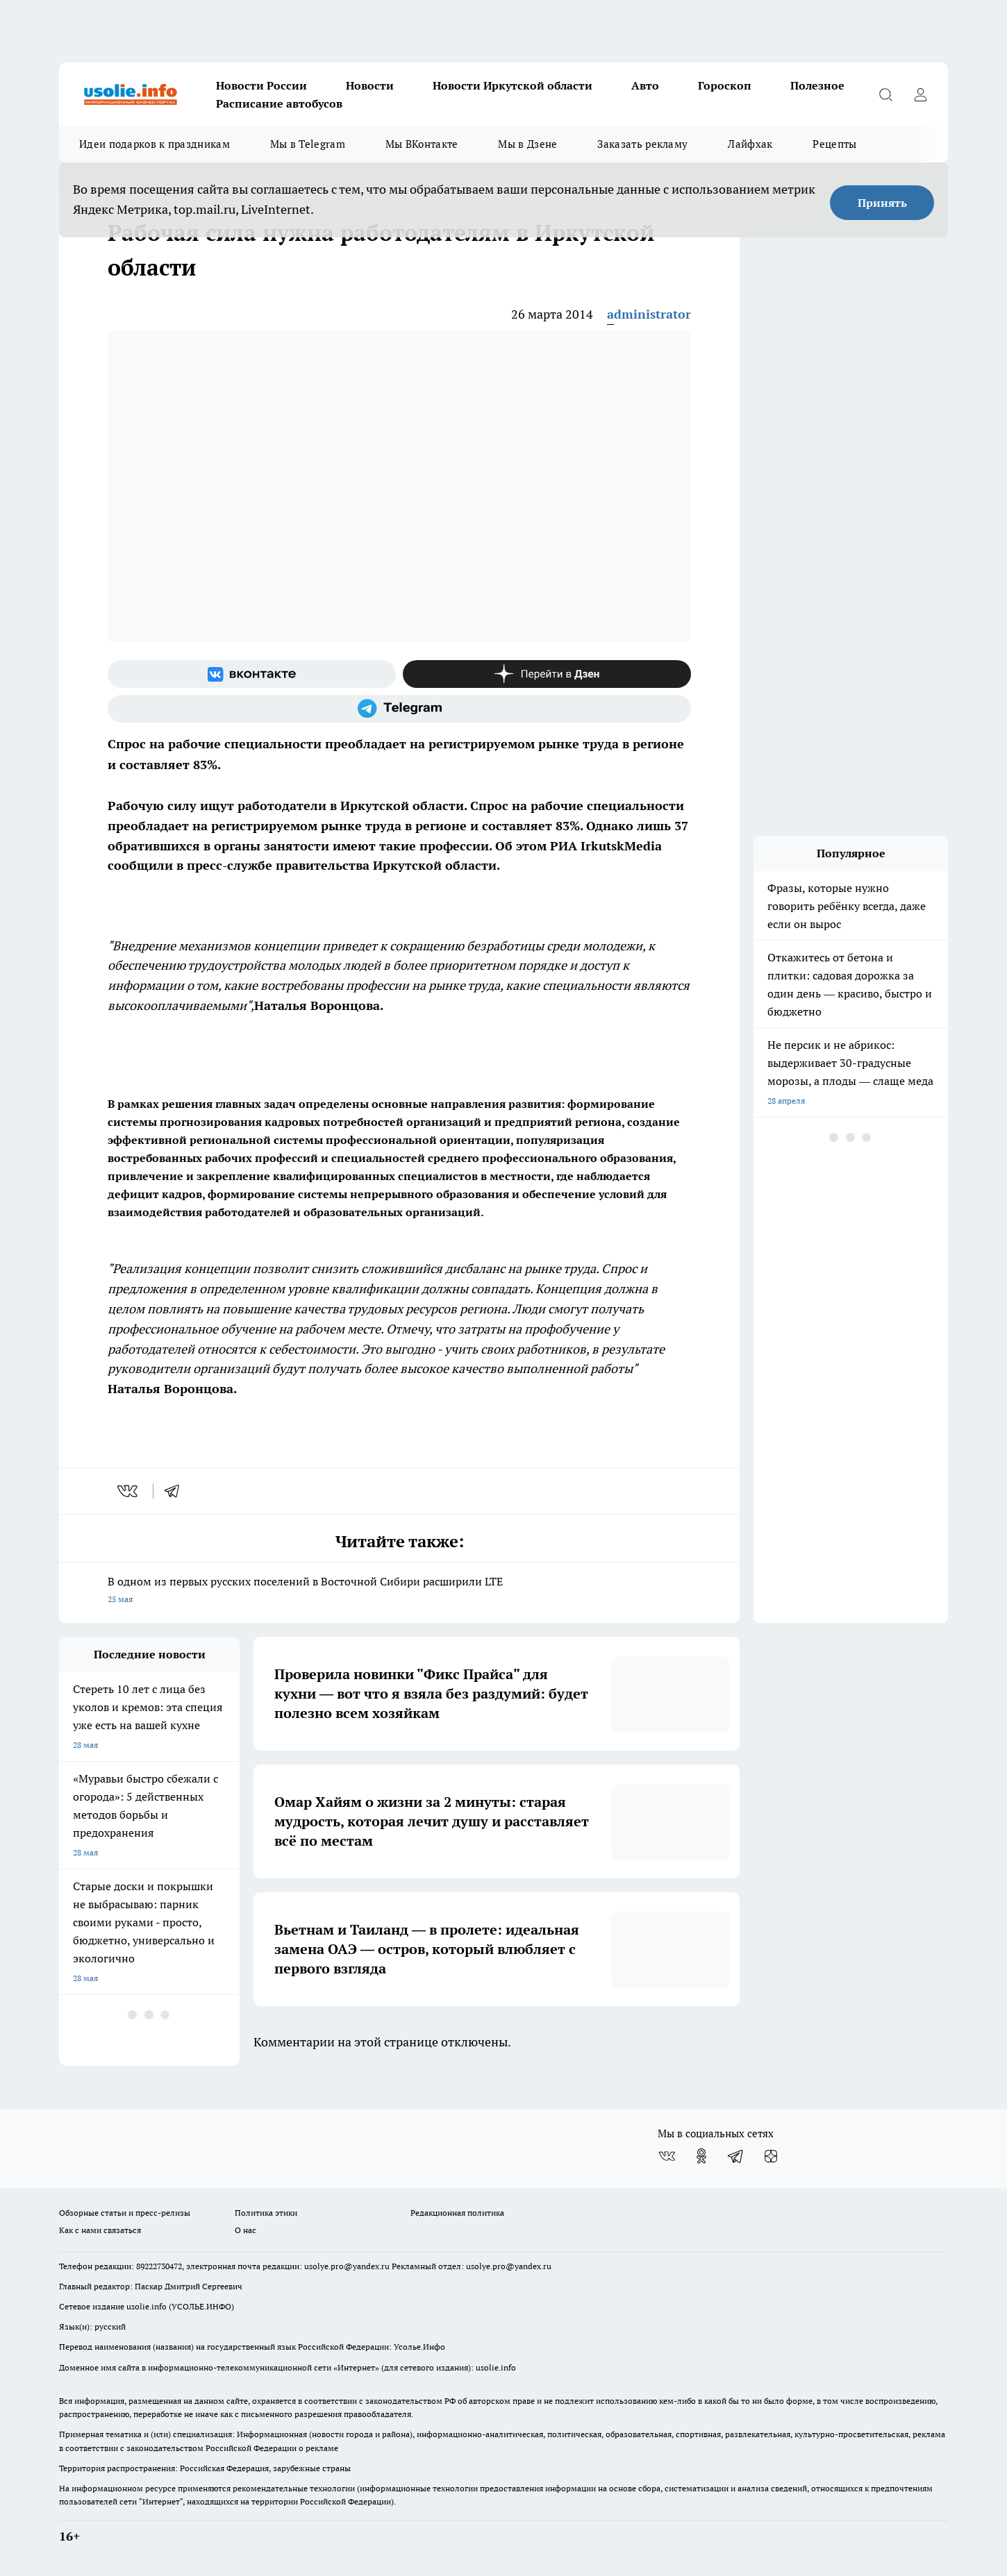 This screenshot has height=2576, width=1007. What do you see at coordinates (724, 85) in the screenshot?
I see `Гороскоп` at bounding box center [724, 85].